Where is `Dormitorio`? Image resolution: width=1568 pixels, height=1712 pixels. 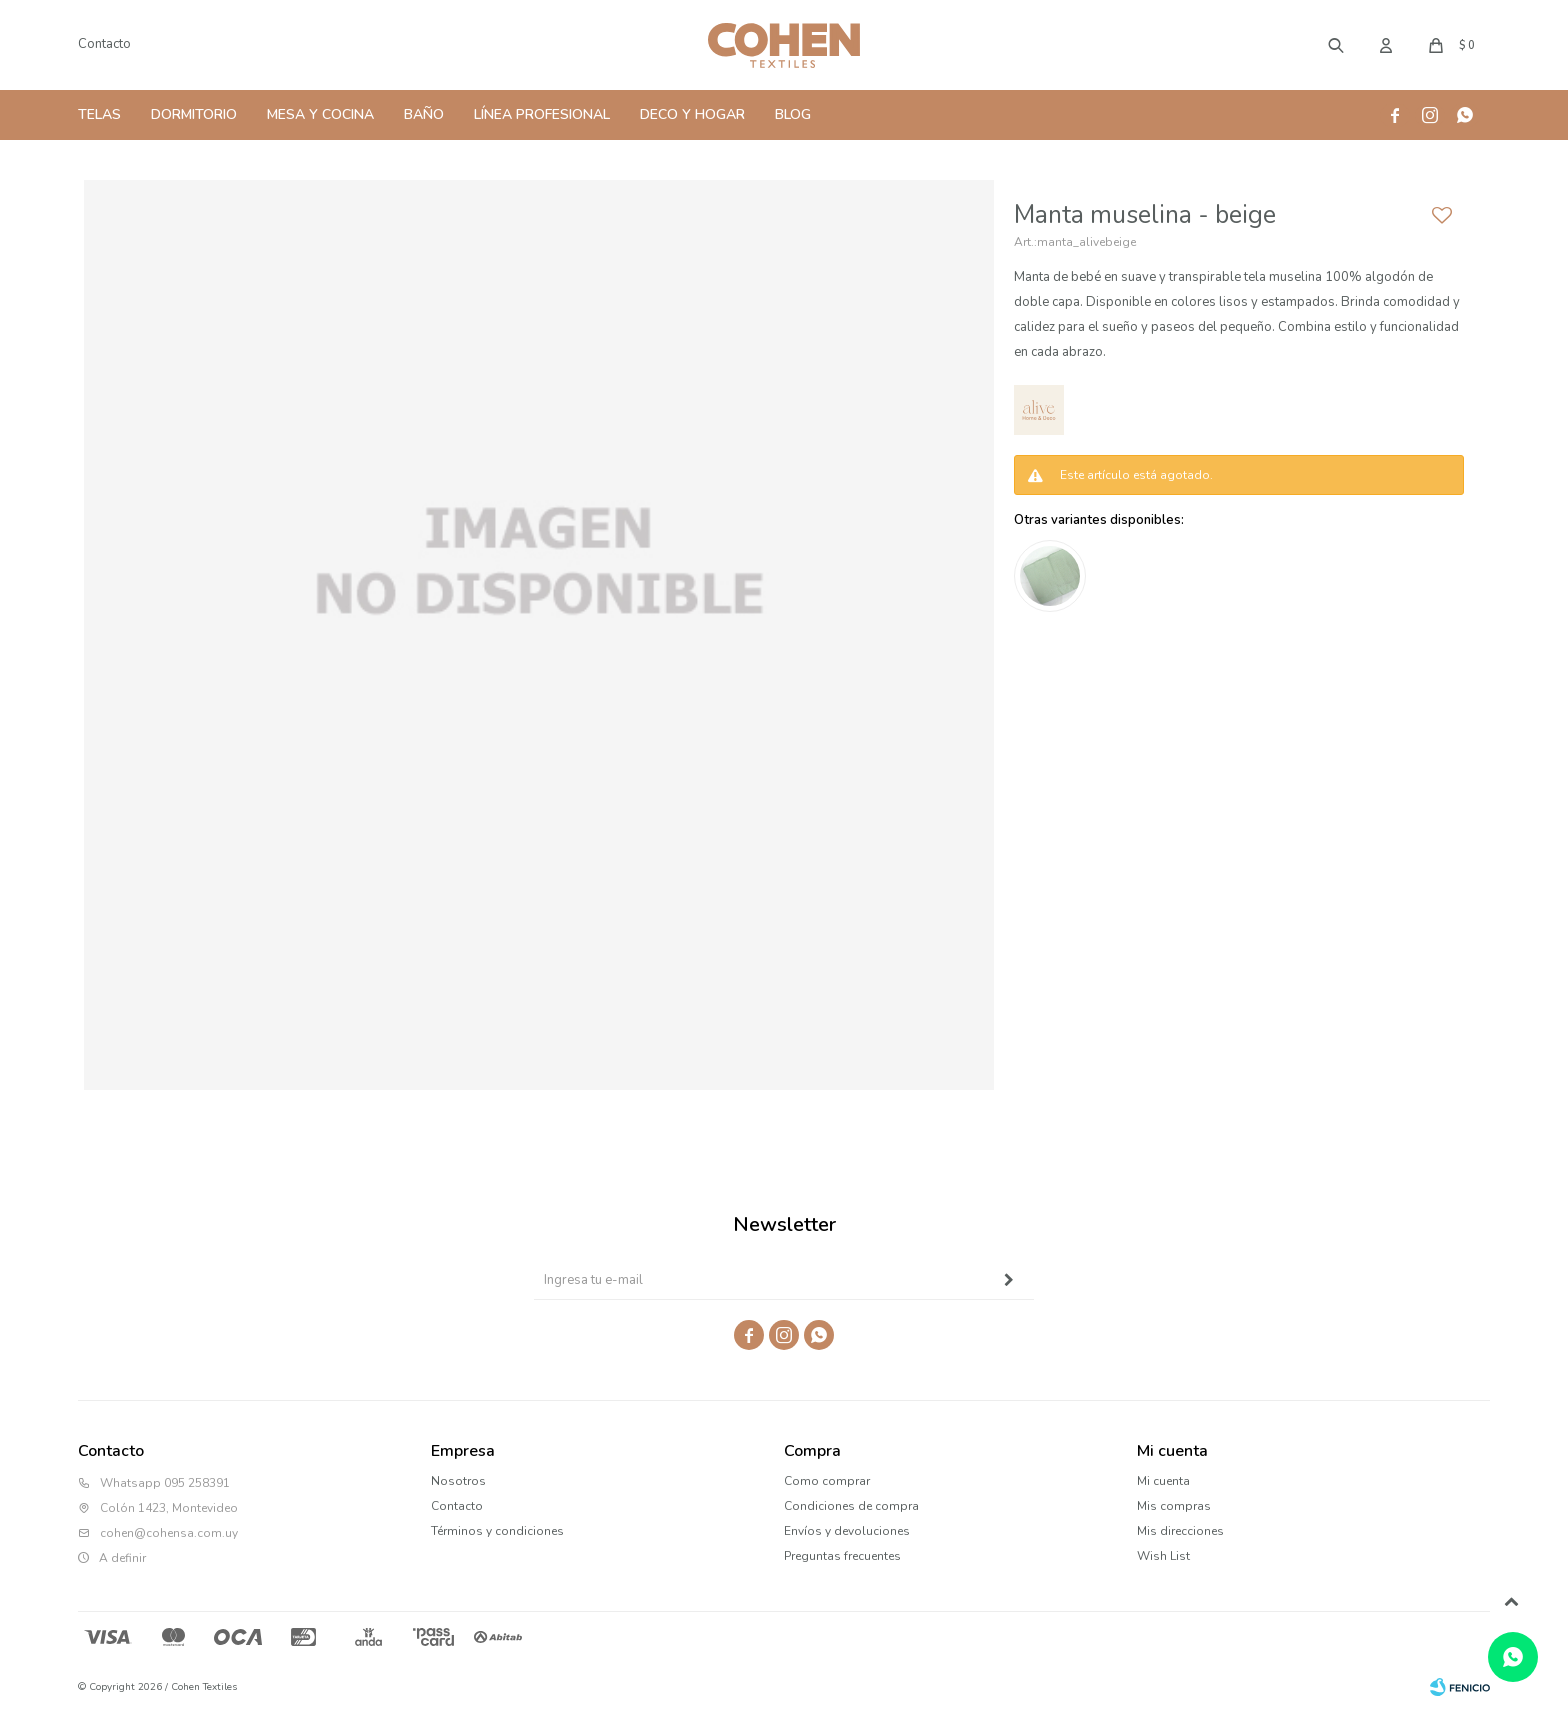
Dormitorio is located at coordinates (194, 114).